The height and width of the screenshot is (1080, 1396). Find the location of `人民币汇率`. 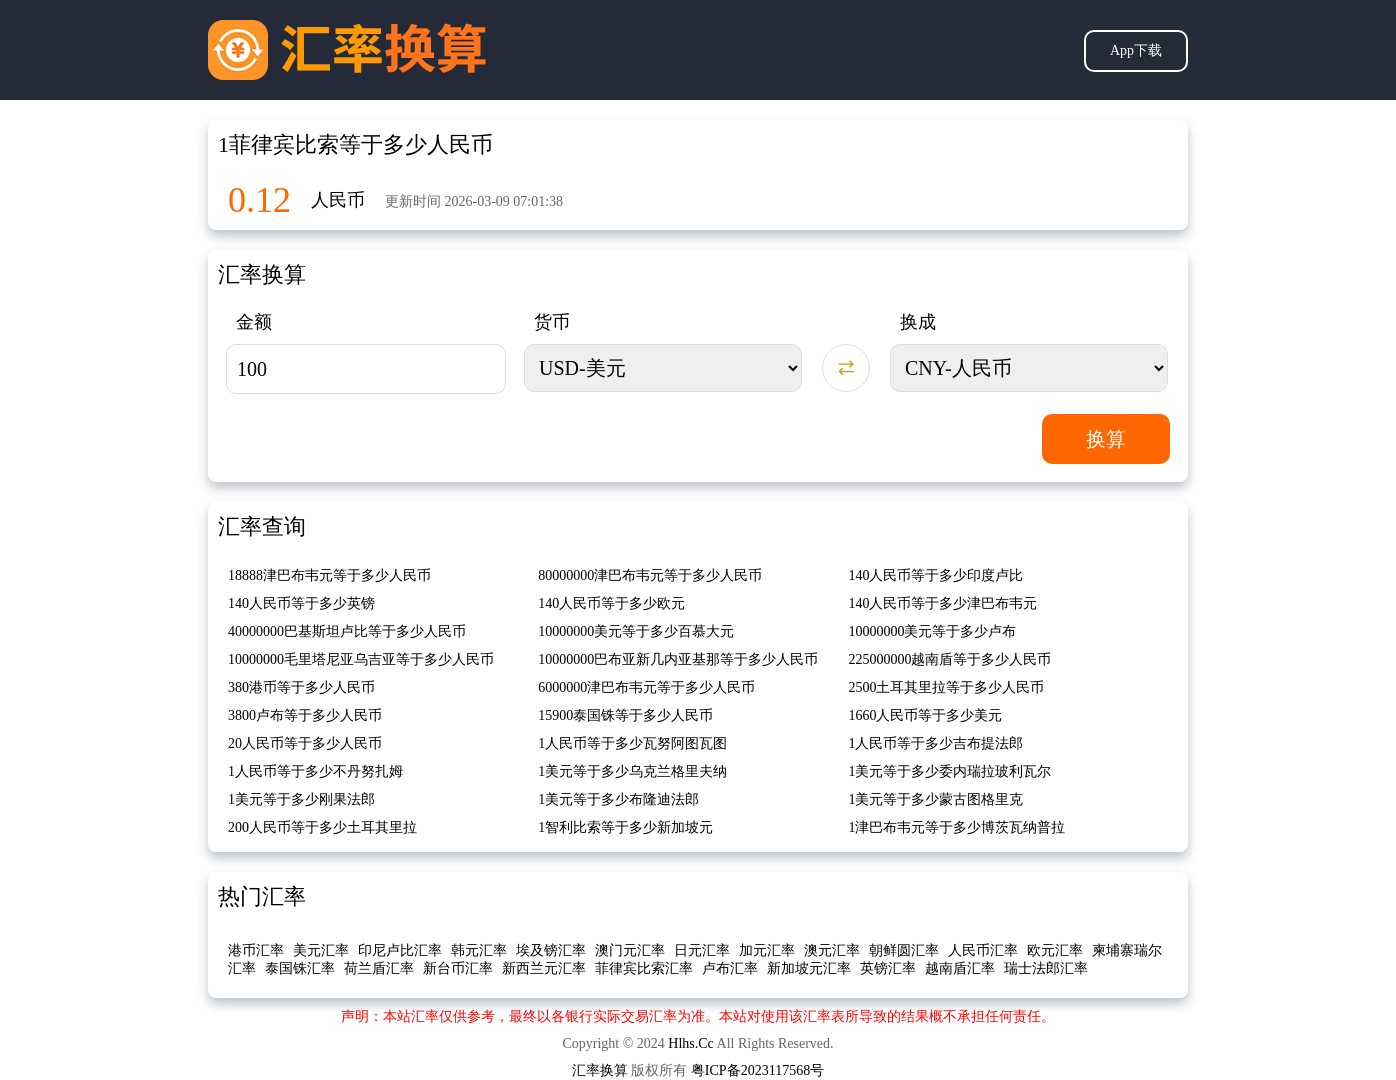

人民币汇率 is located at coordinates (983, 950).